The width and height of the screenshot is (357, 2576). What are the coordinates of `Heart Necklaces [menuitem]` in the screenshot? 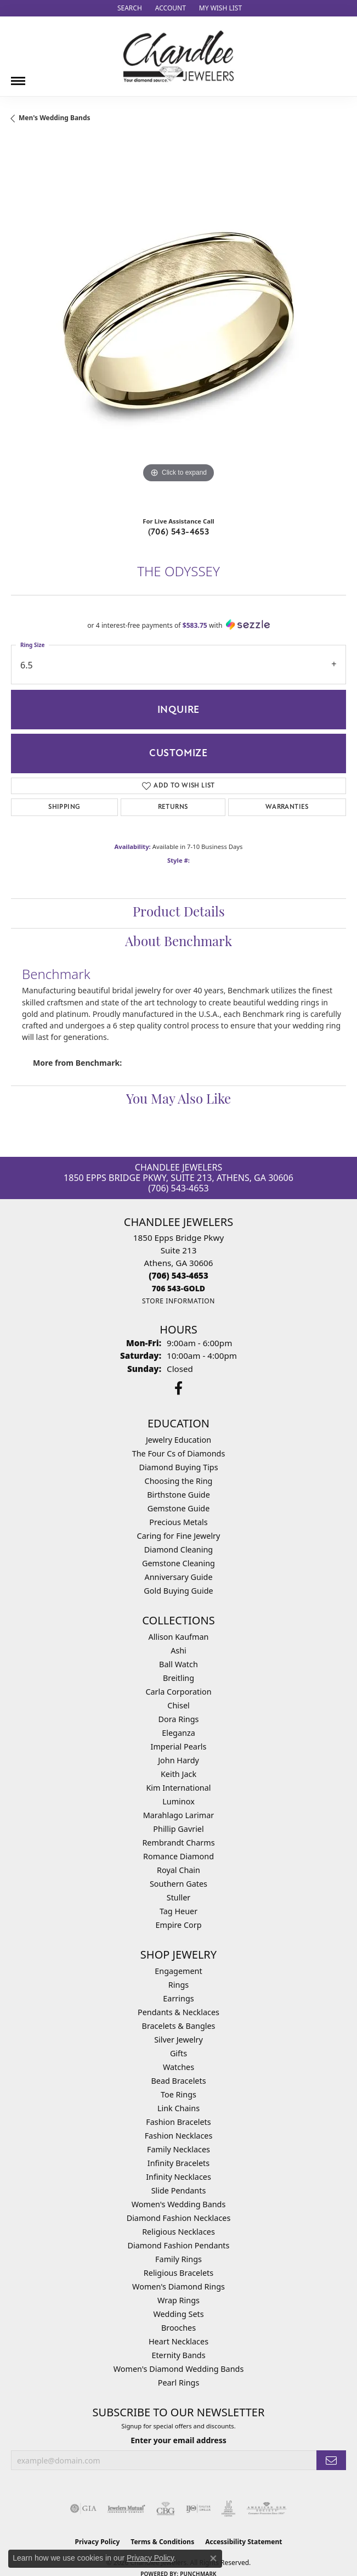 It's located at (178, 2341).